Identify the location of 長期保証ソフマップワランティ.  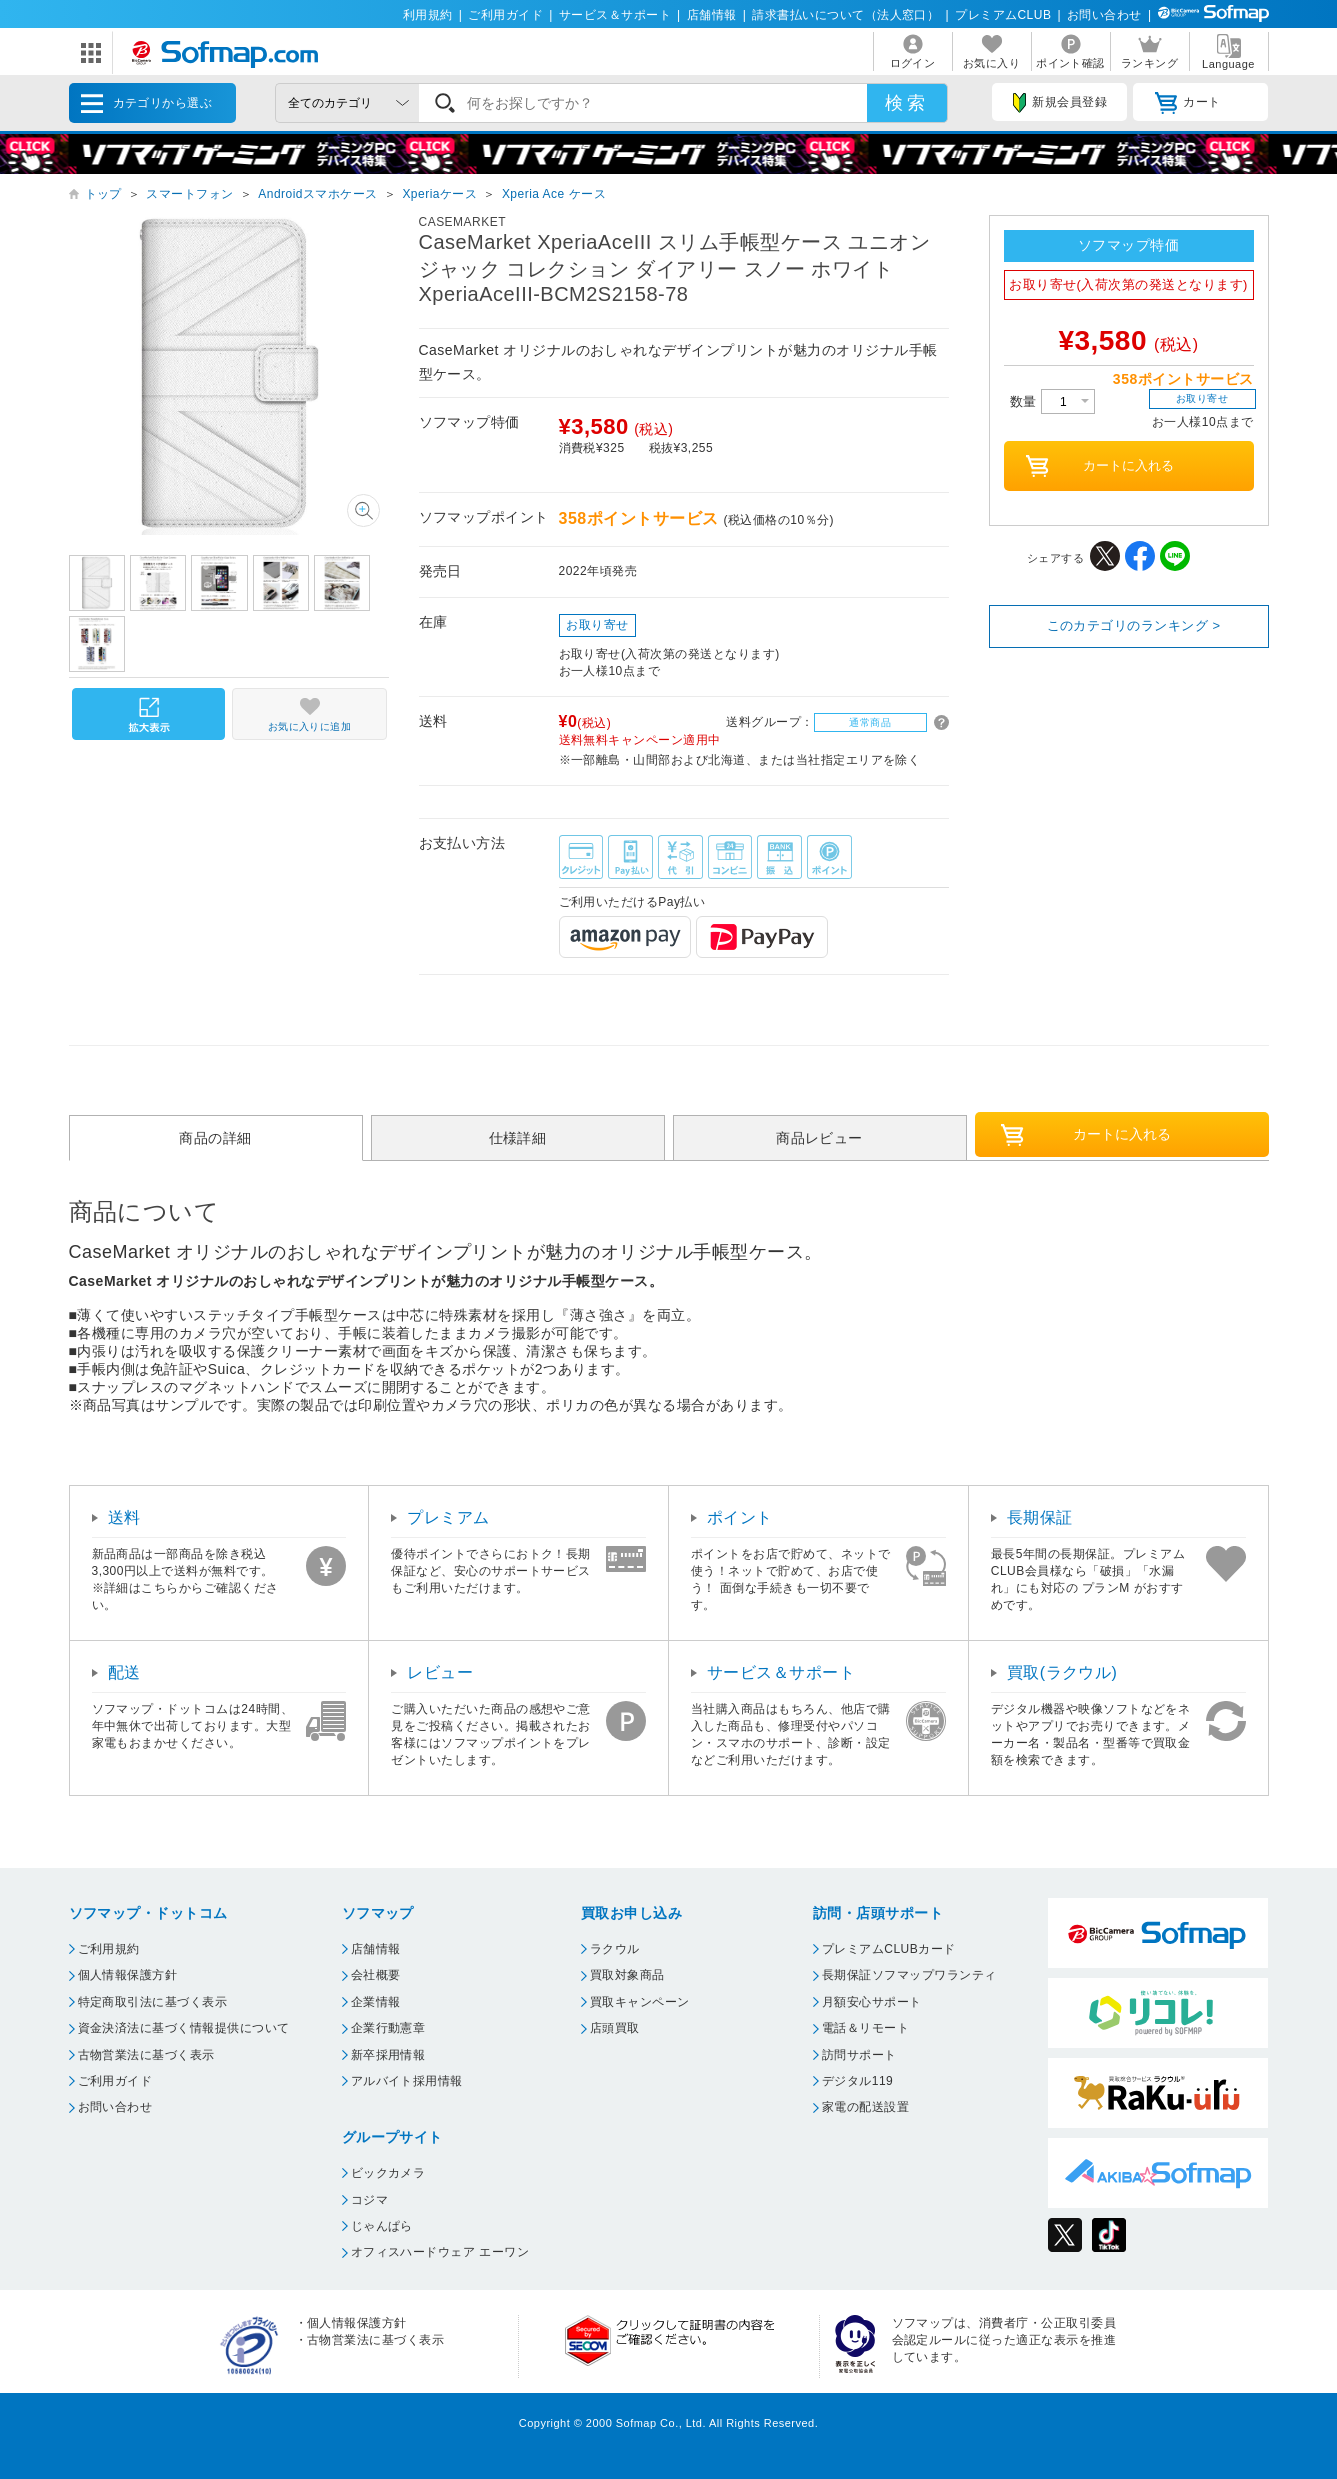
(909, 1975).